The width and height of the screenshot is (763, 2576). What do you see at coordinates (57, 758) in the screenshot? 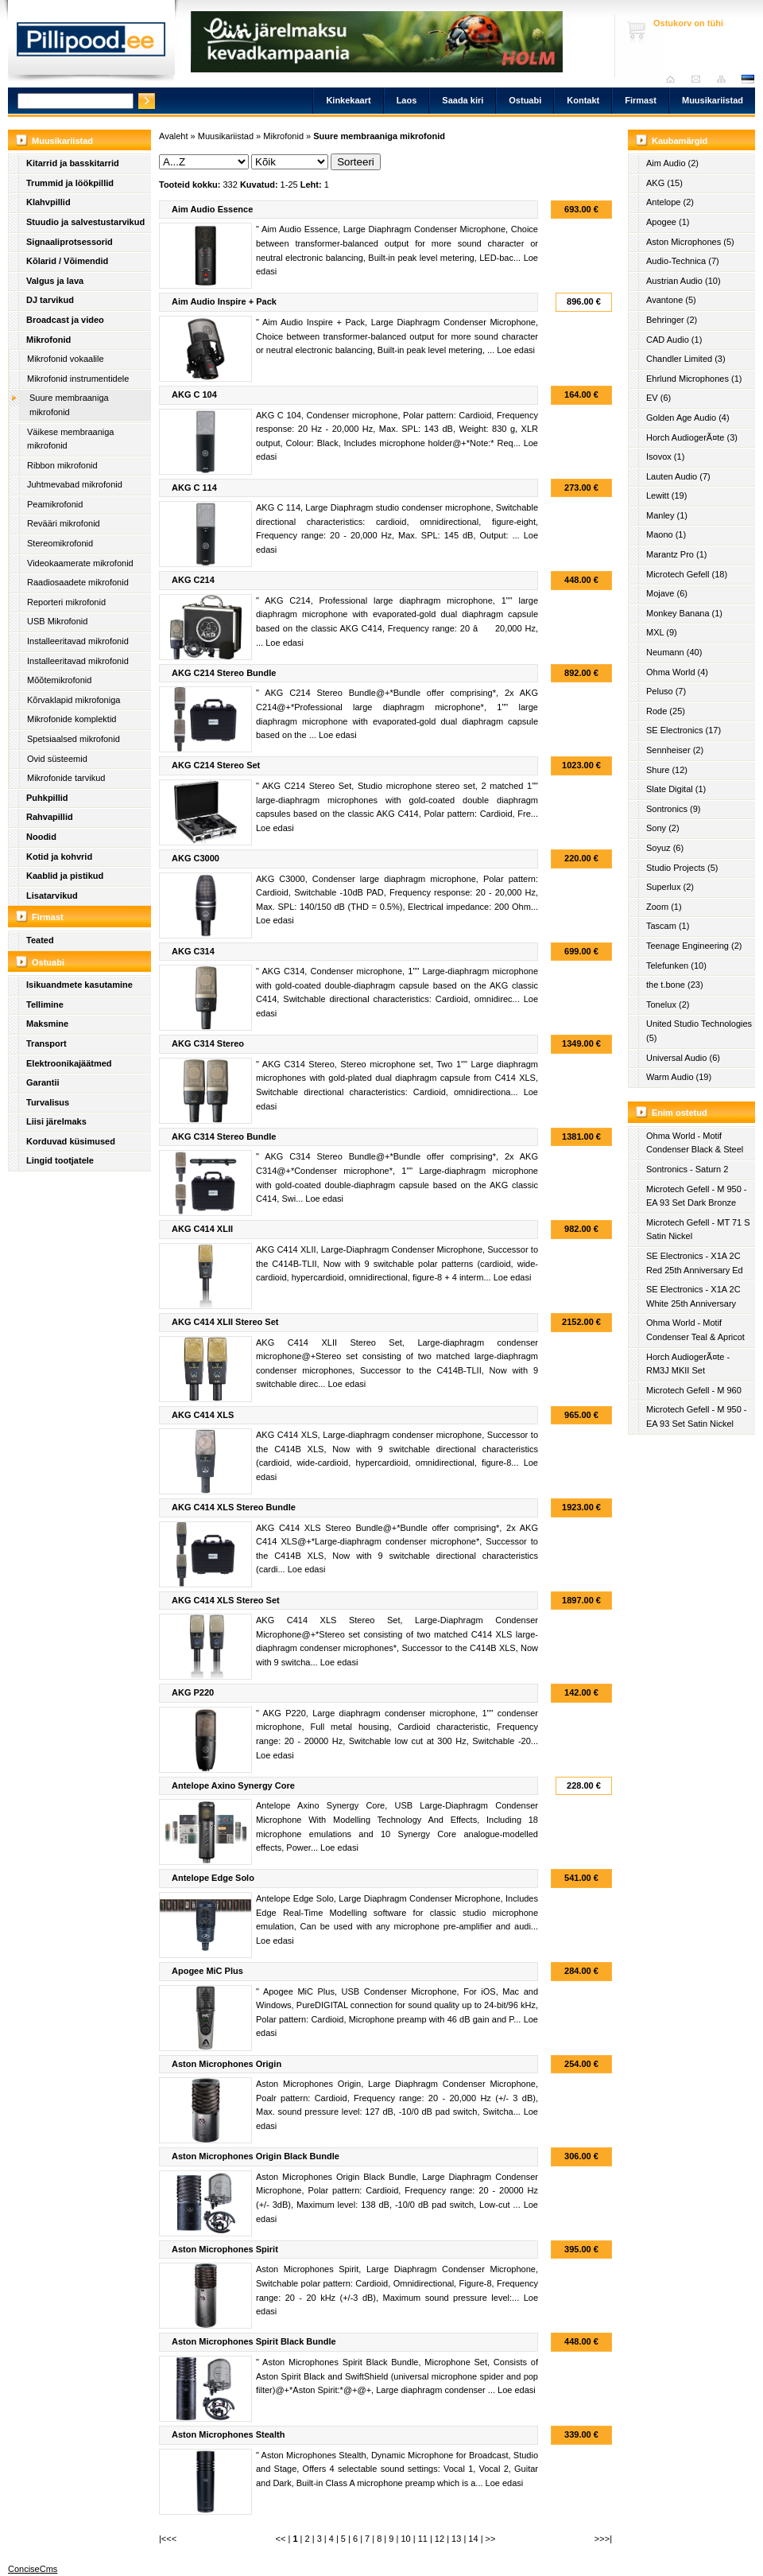
I see `Ovid süsteemid` at bounding box center [57, 758].